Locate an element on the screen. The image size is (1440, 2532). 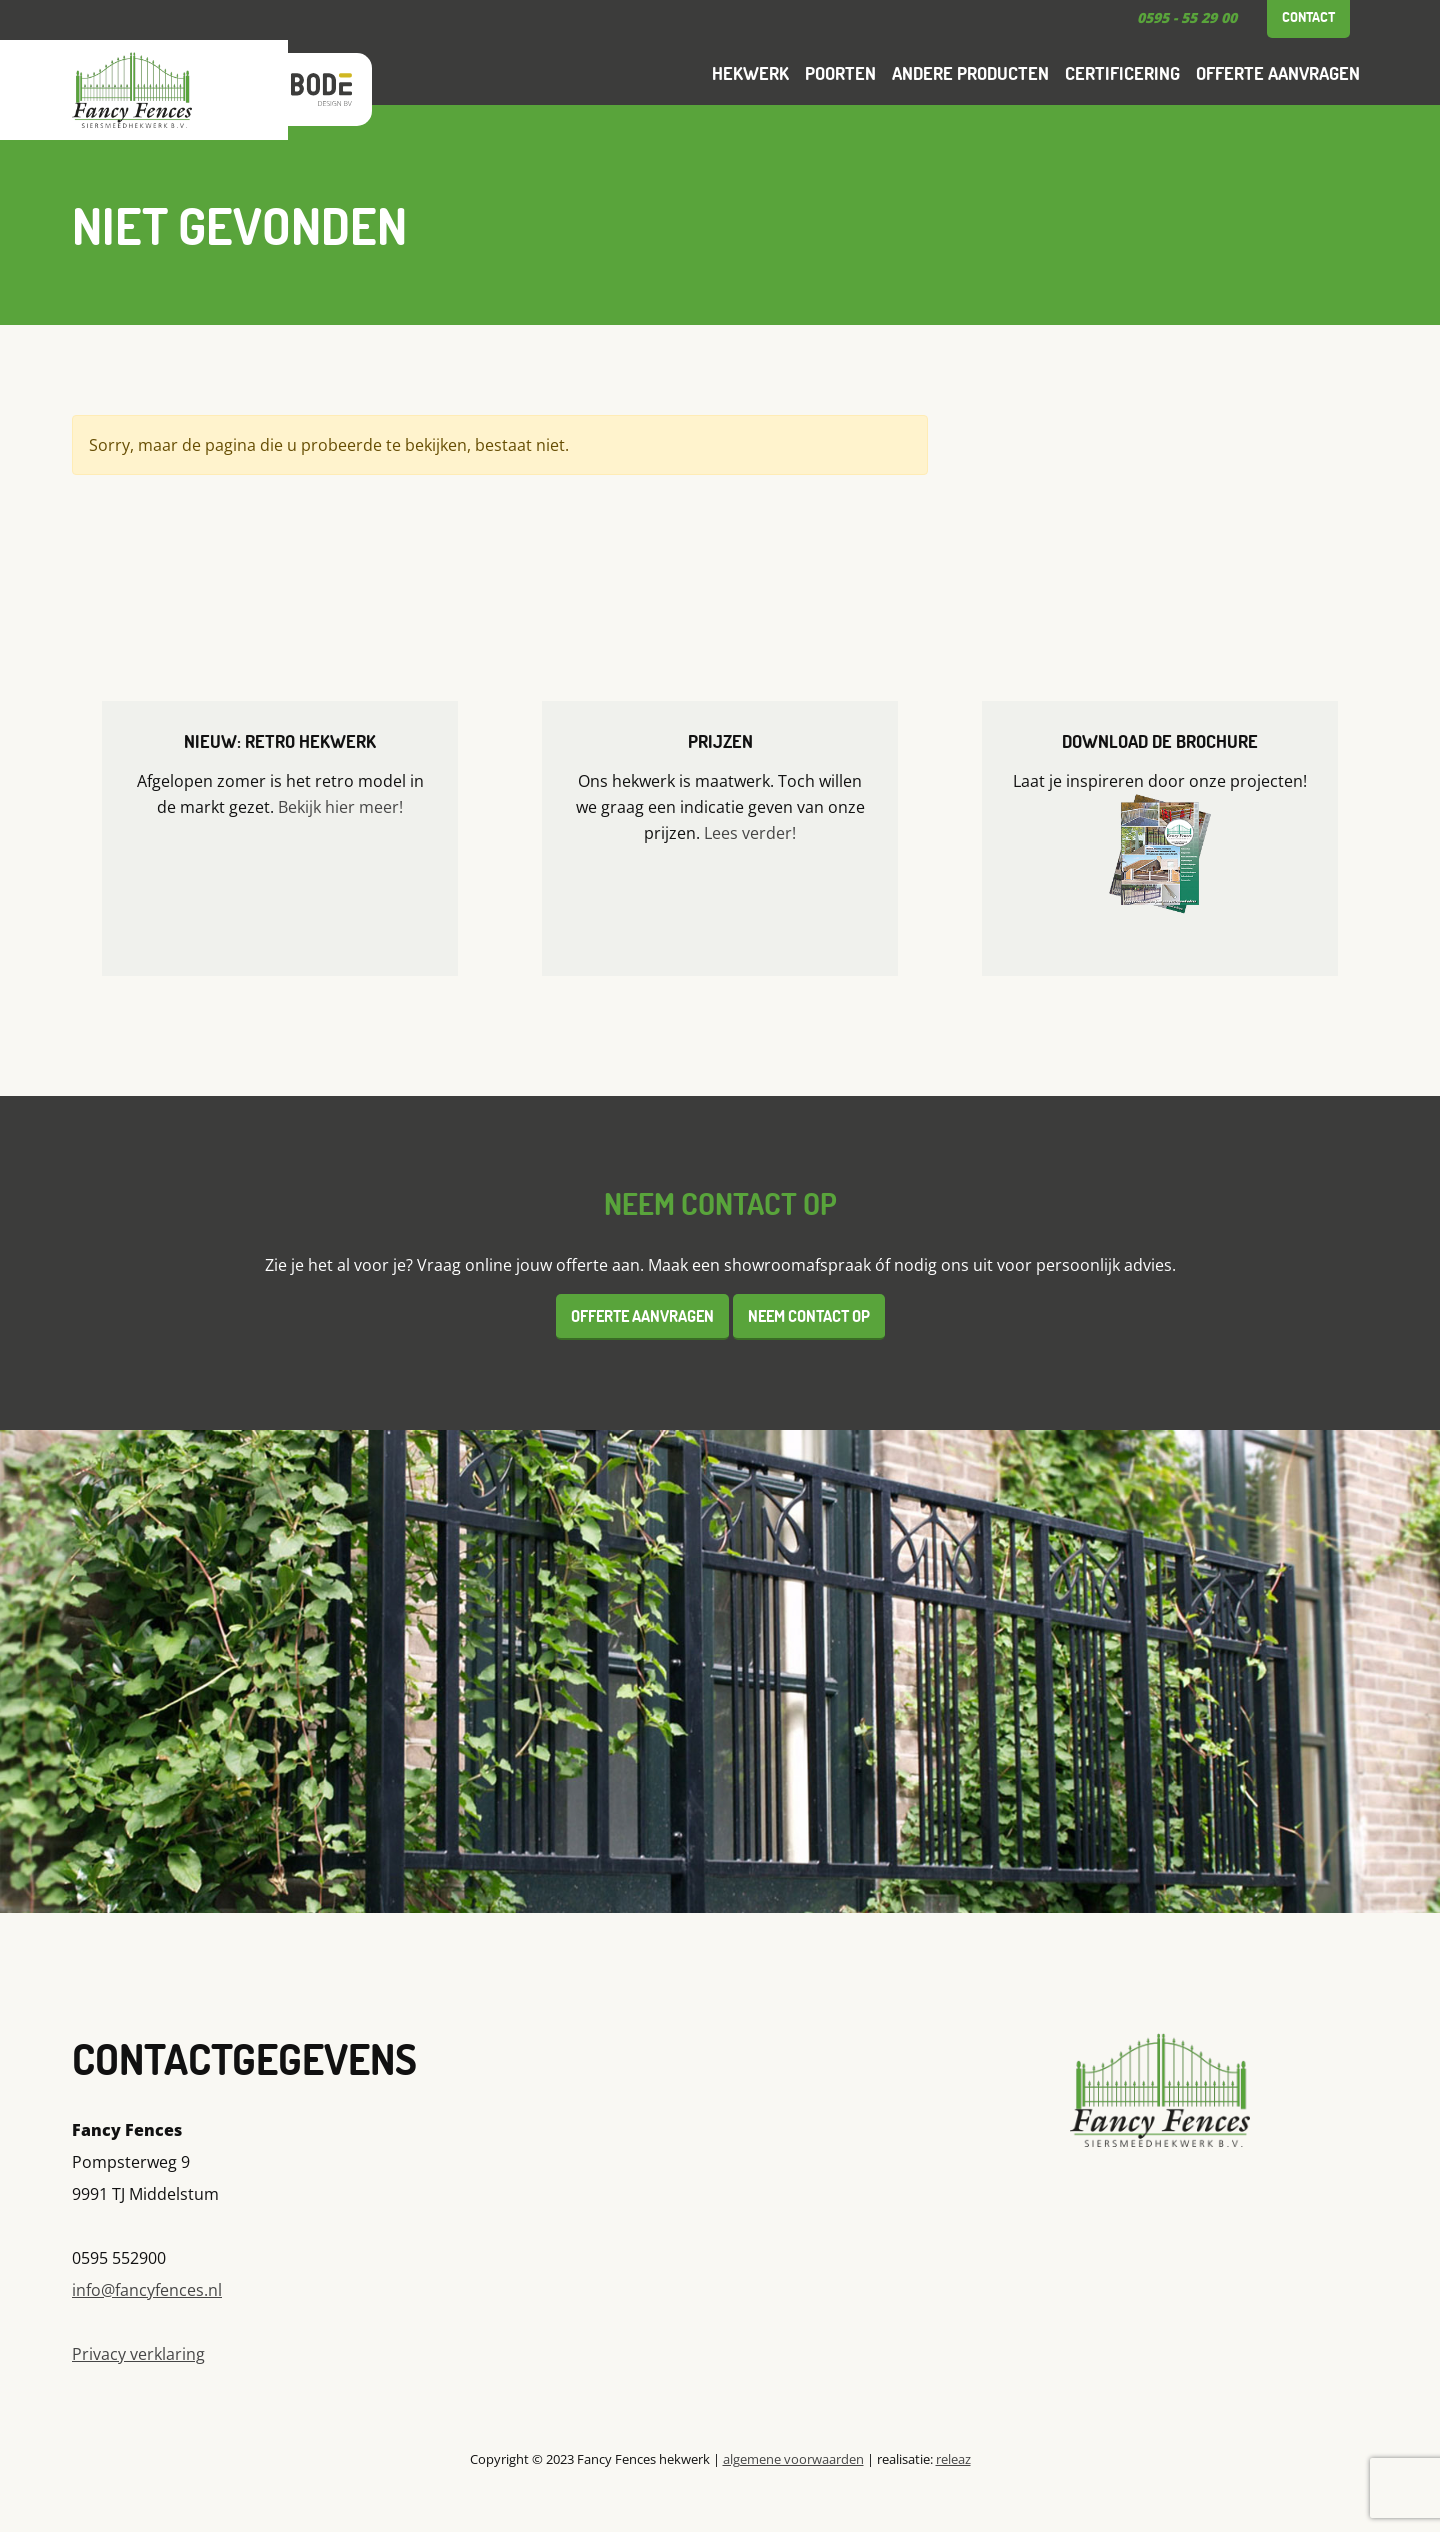
Bekijk hier meer! is located at coordinates (340, 807).